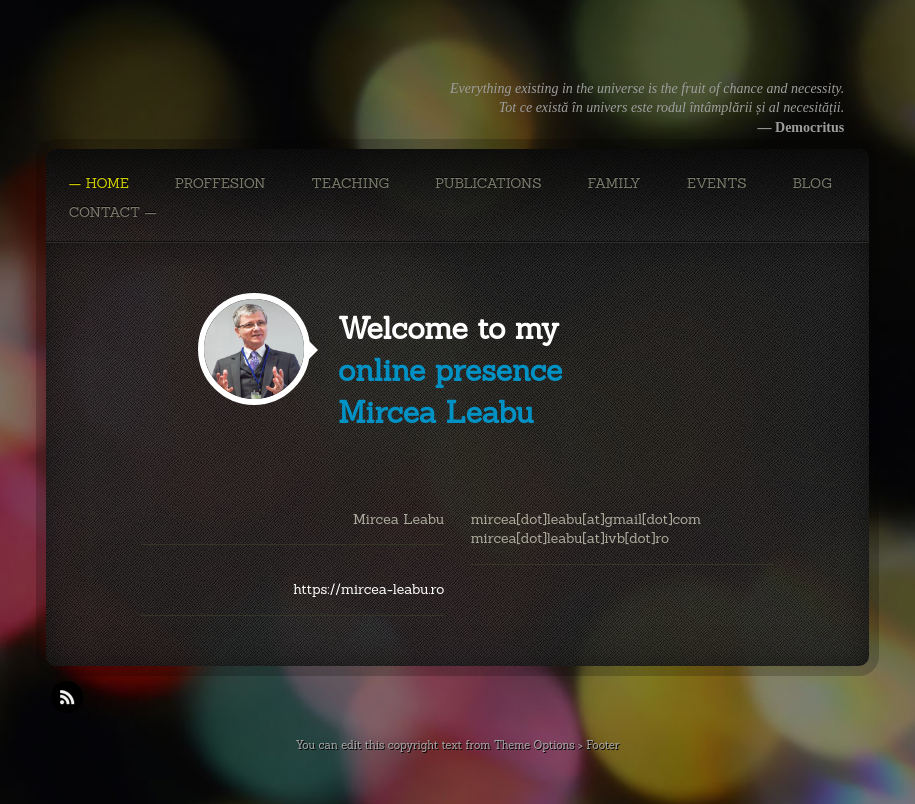  Describe the element at coordinates (113, 212) in the screenshot. I see `CONTACT —` at that location.